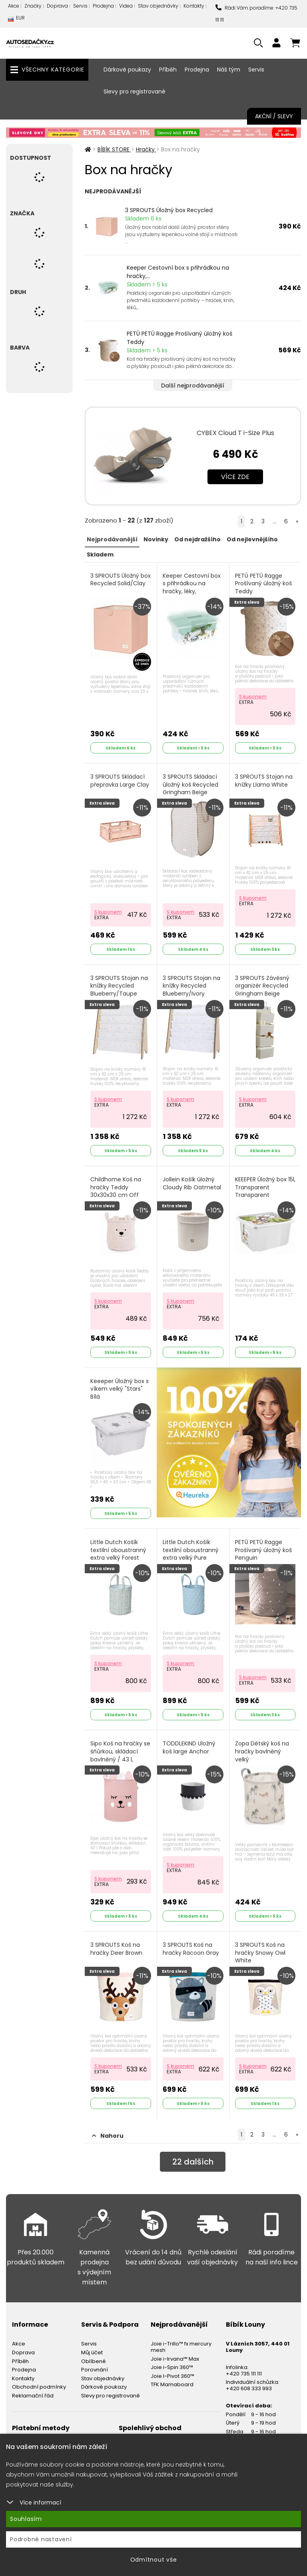  Describe the element at coordinates (168, 70) in the screenshot. I see `Příběh` at that location.